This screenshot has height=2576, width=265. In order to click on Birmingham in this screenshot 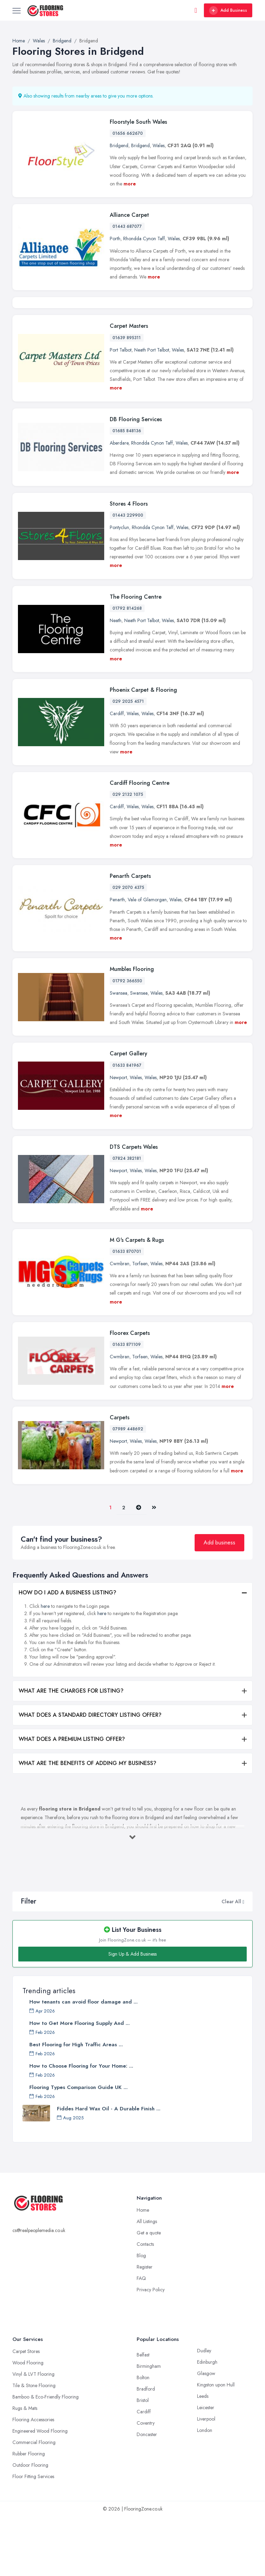, I will do `click(149, 2425)`.